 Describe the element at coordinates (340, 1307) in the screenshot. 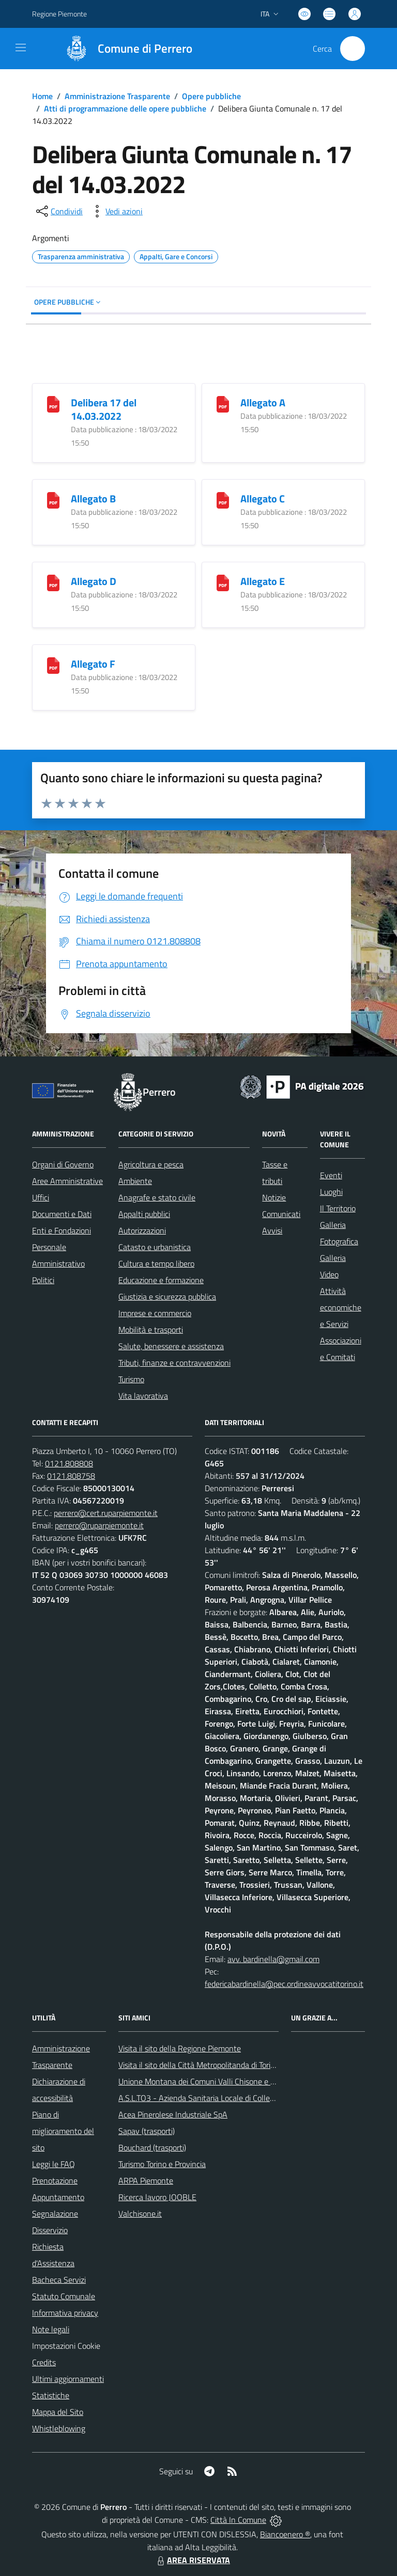

I see `Attività economiche e Servizi` at that location.